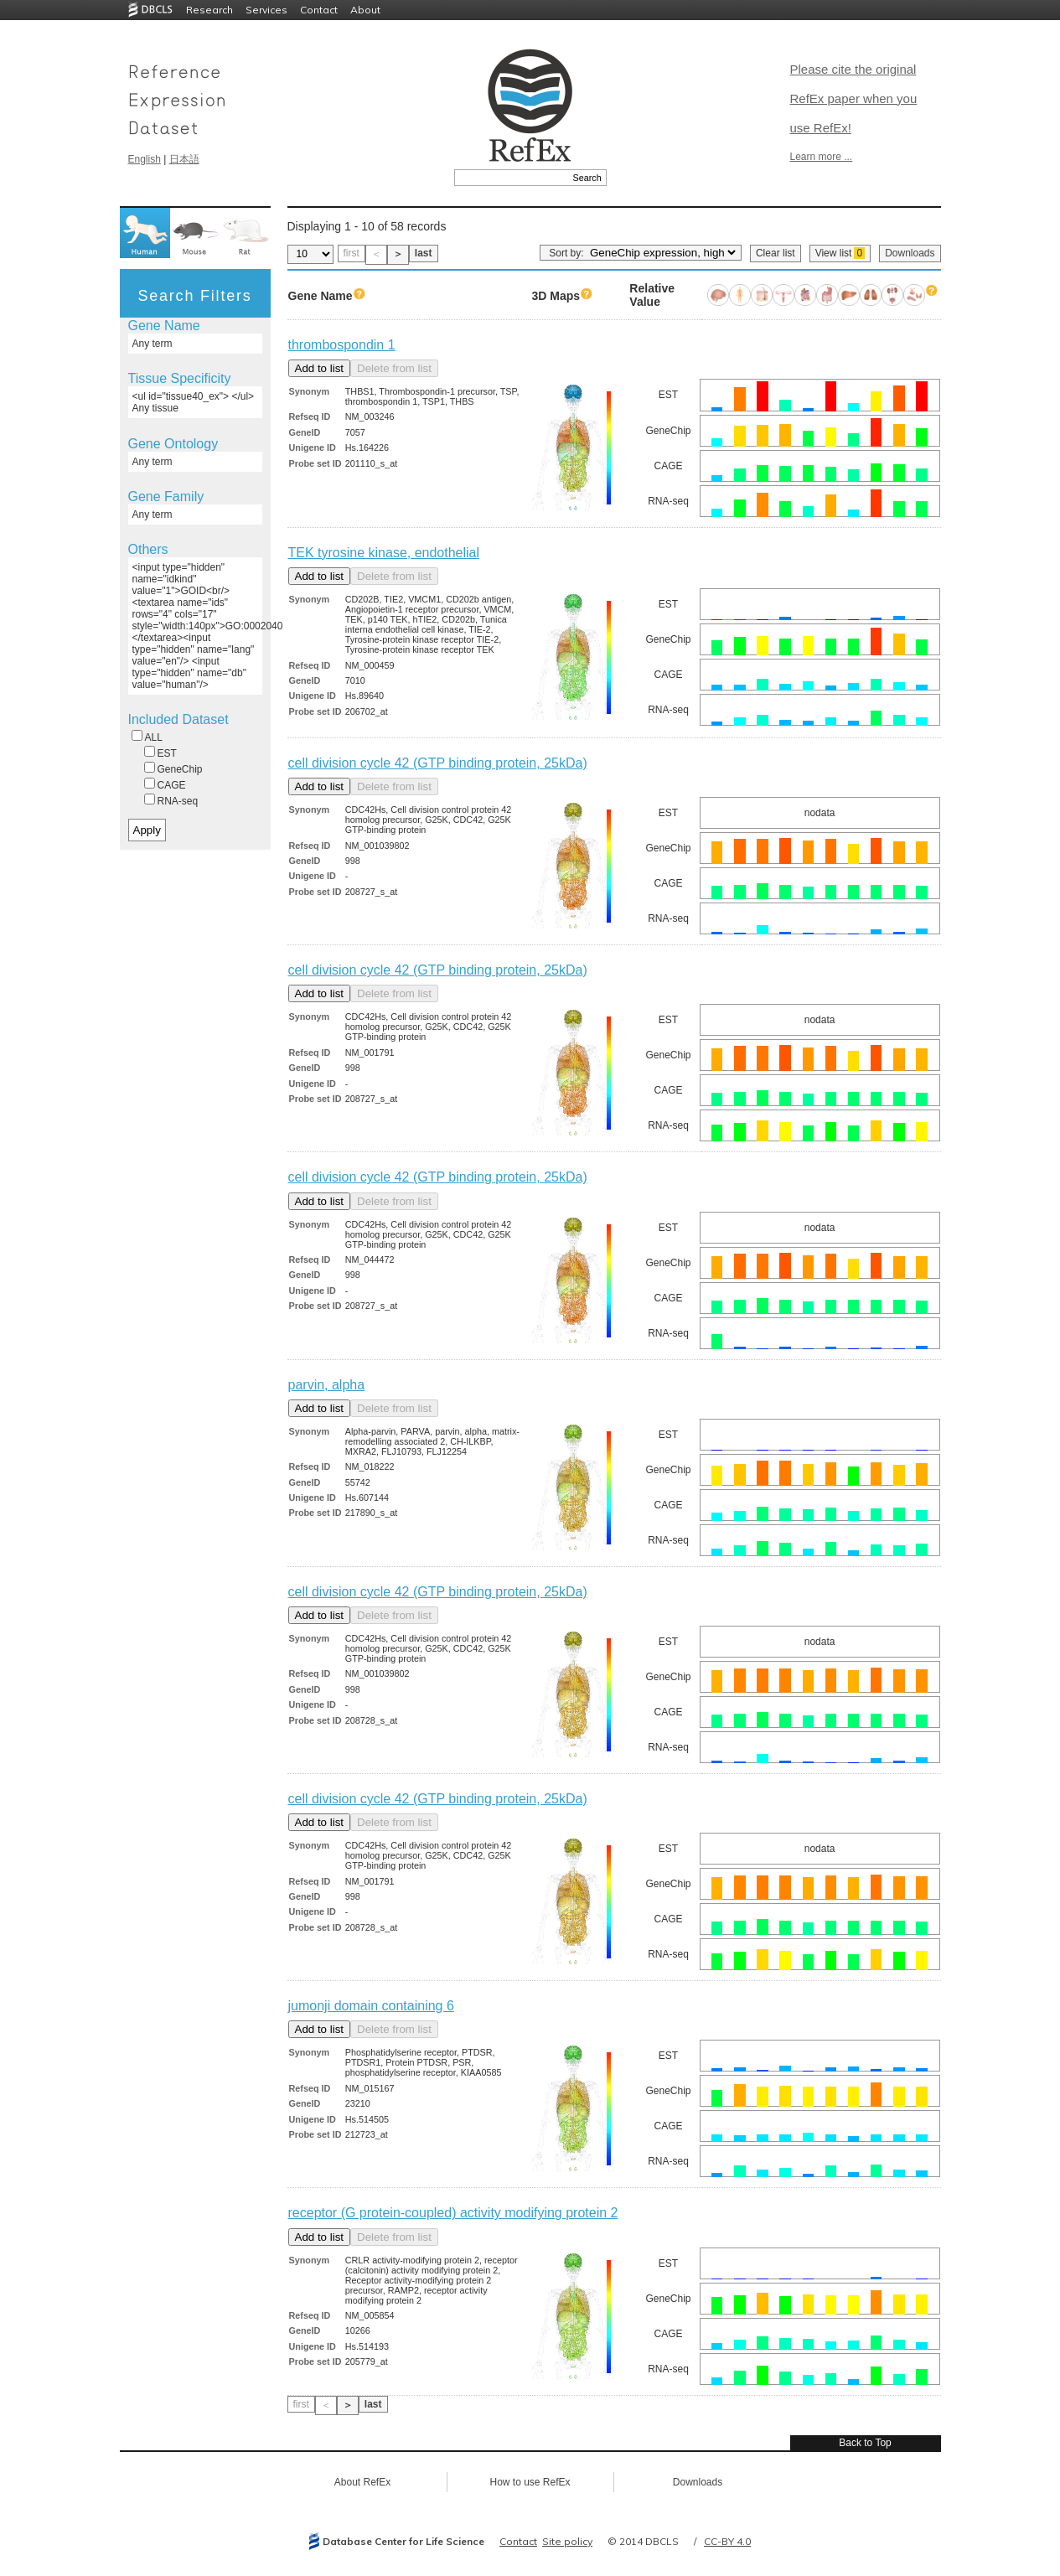 The width and height of the screenshot is (1060, 2576). I want to click on Downloads, so click(909, 253).